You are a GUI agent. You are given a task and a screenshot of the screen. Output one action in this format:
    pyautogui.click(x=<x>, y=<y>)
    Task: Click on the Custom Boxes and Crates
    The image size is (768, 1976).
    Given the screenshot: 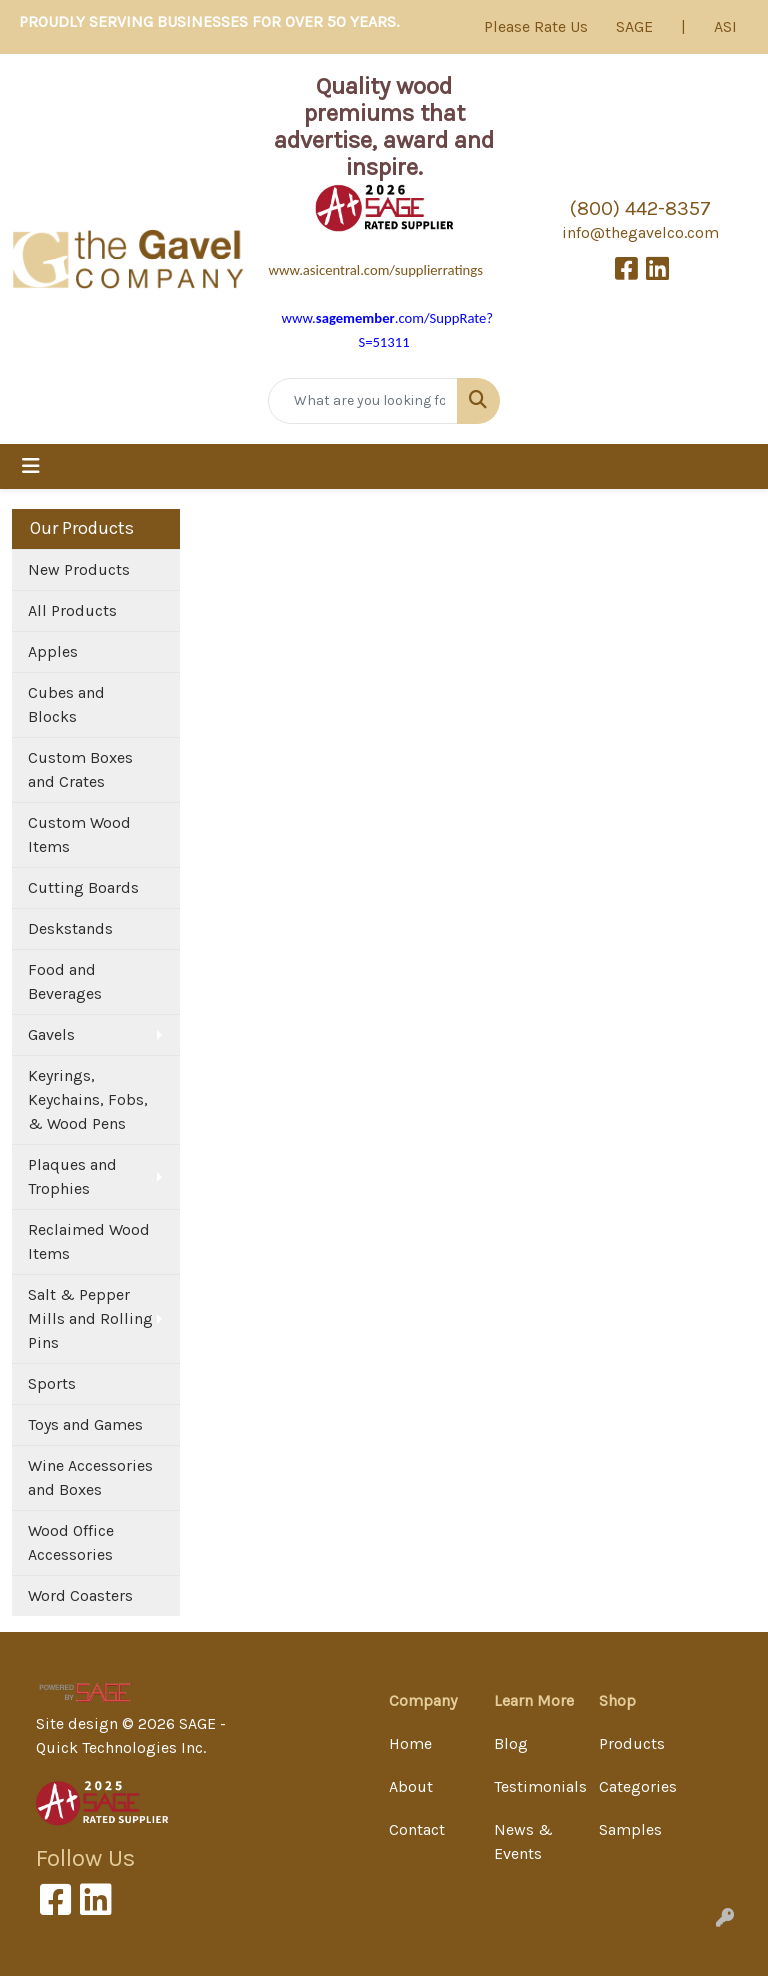 What is the action you would take?
    pyautogui.click(x=80, y=769)
    